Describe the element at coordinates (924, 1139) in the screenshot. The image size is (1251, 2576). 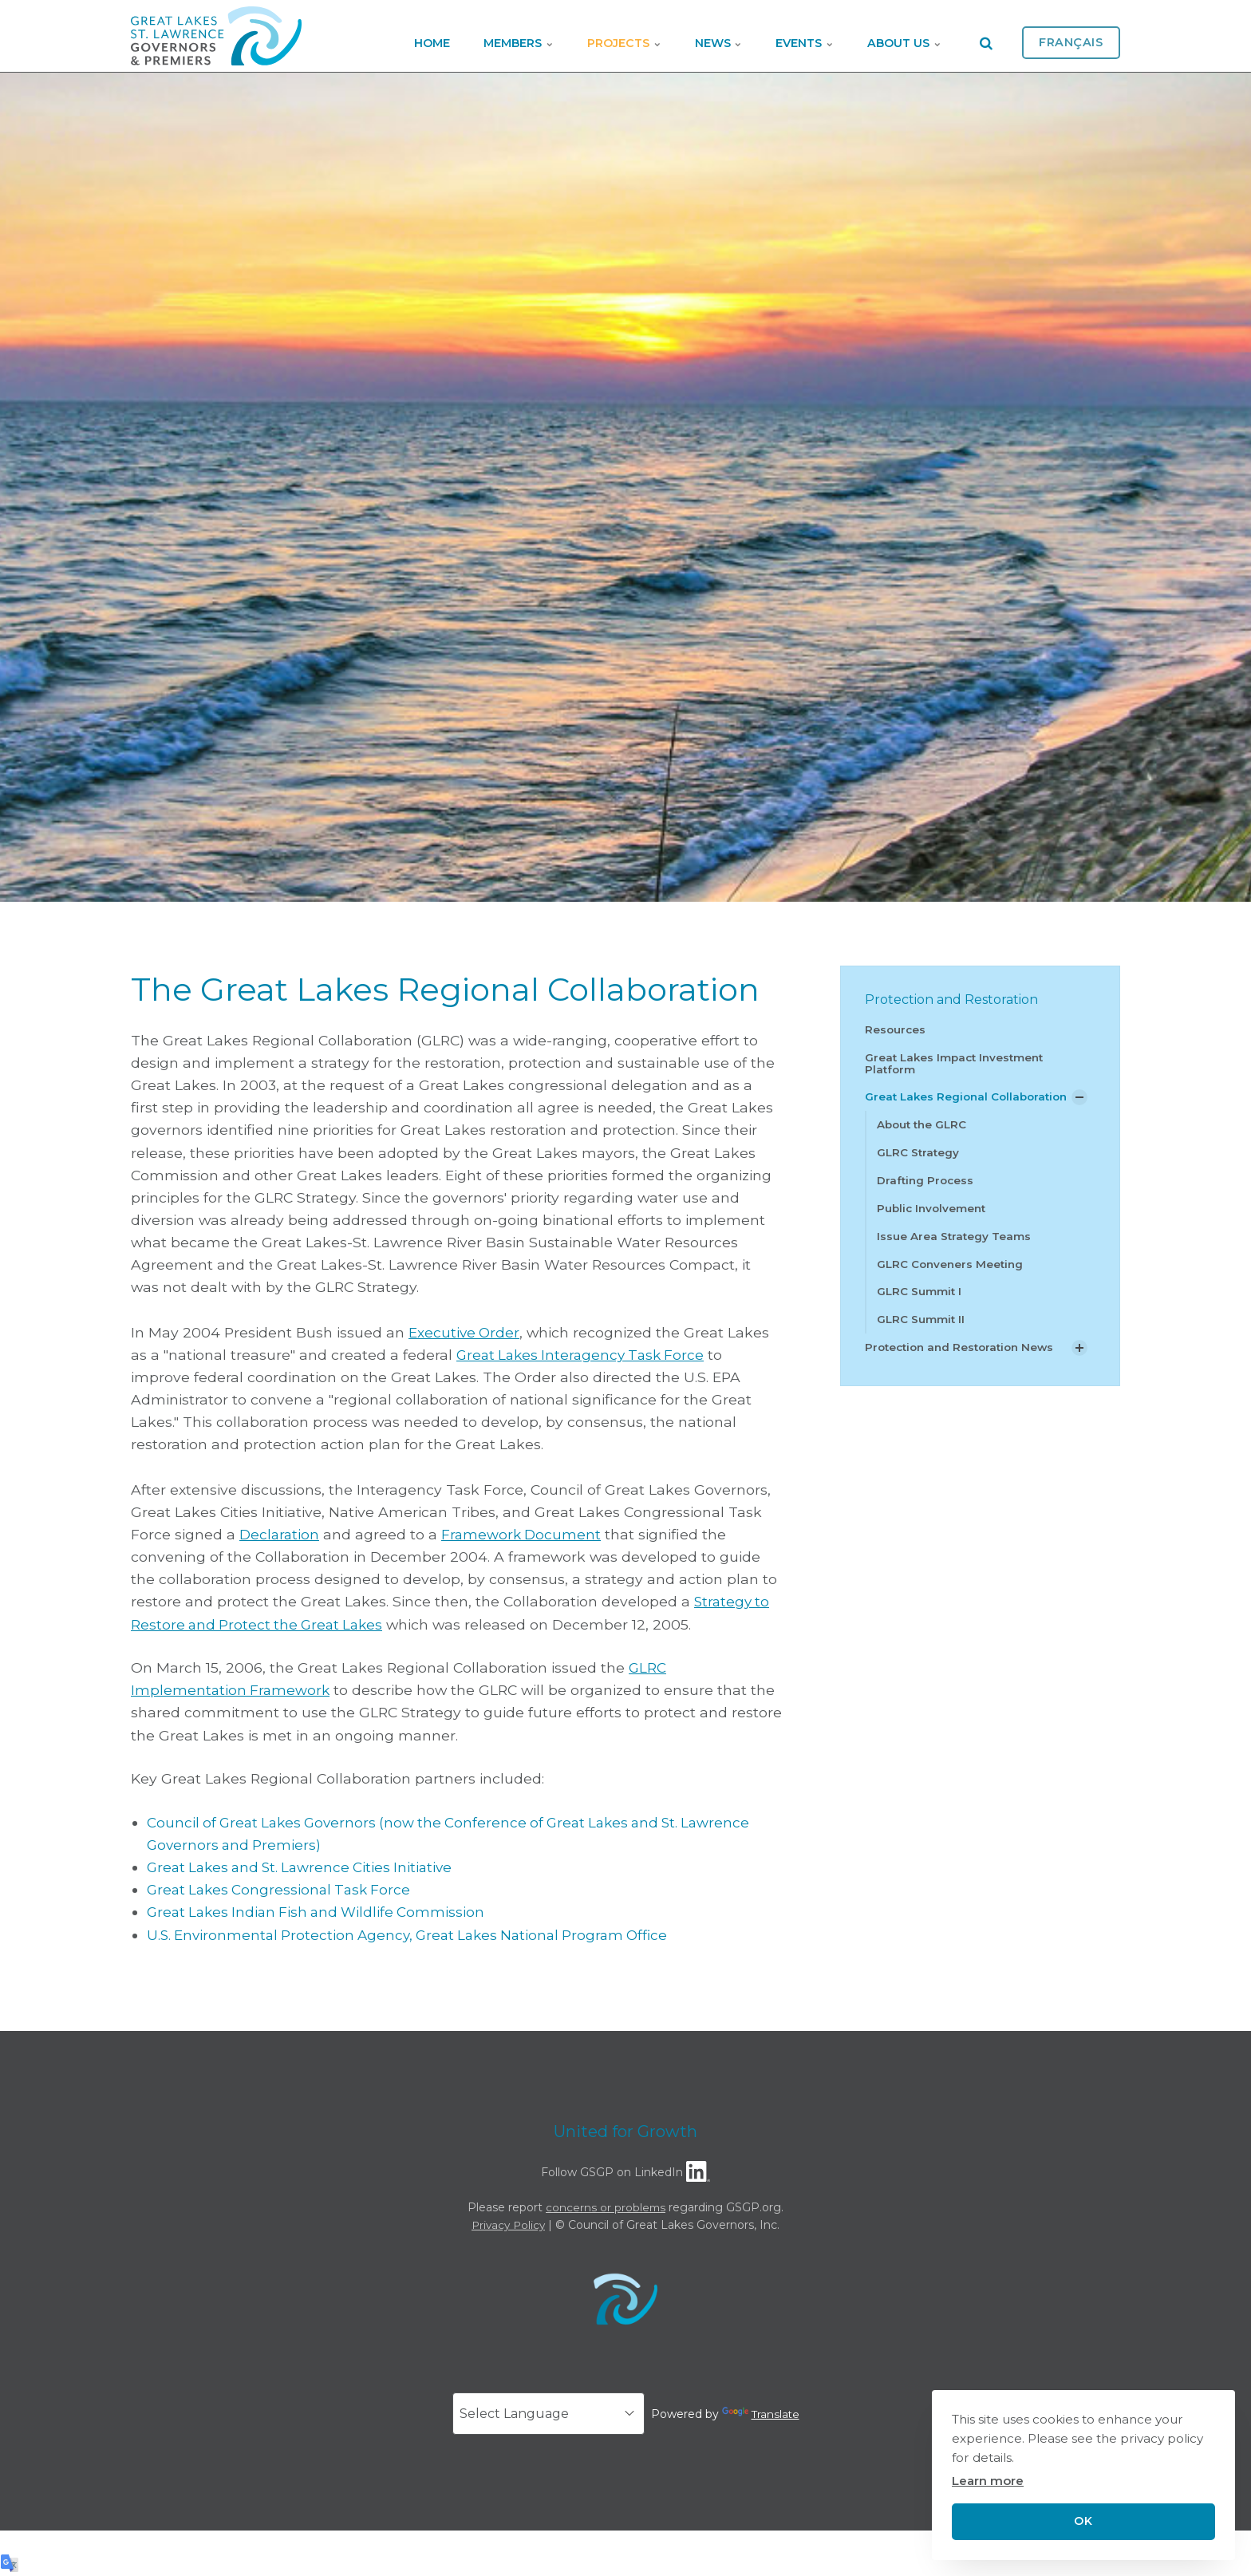
I see `About the GLRC` at that location.